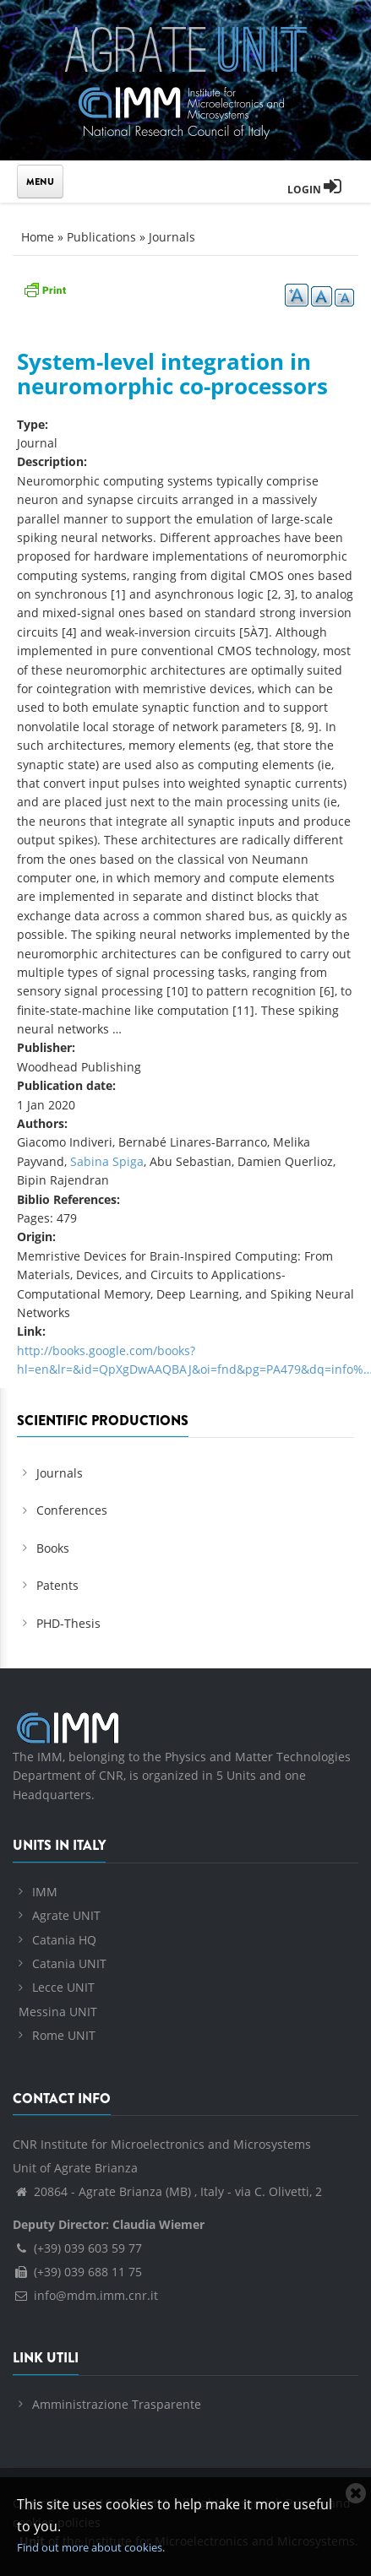  I want to click on Catania UNIT, so click(69, 1963).